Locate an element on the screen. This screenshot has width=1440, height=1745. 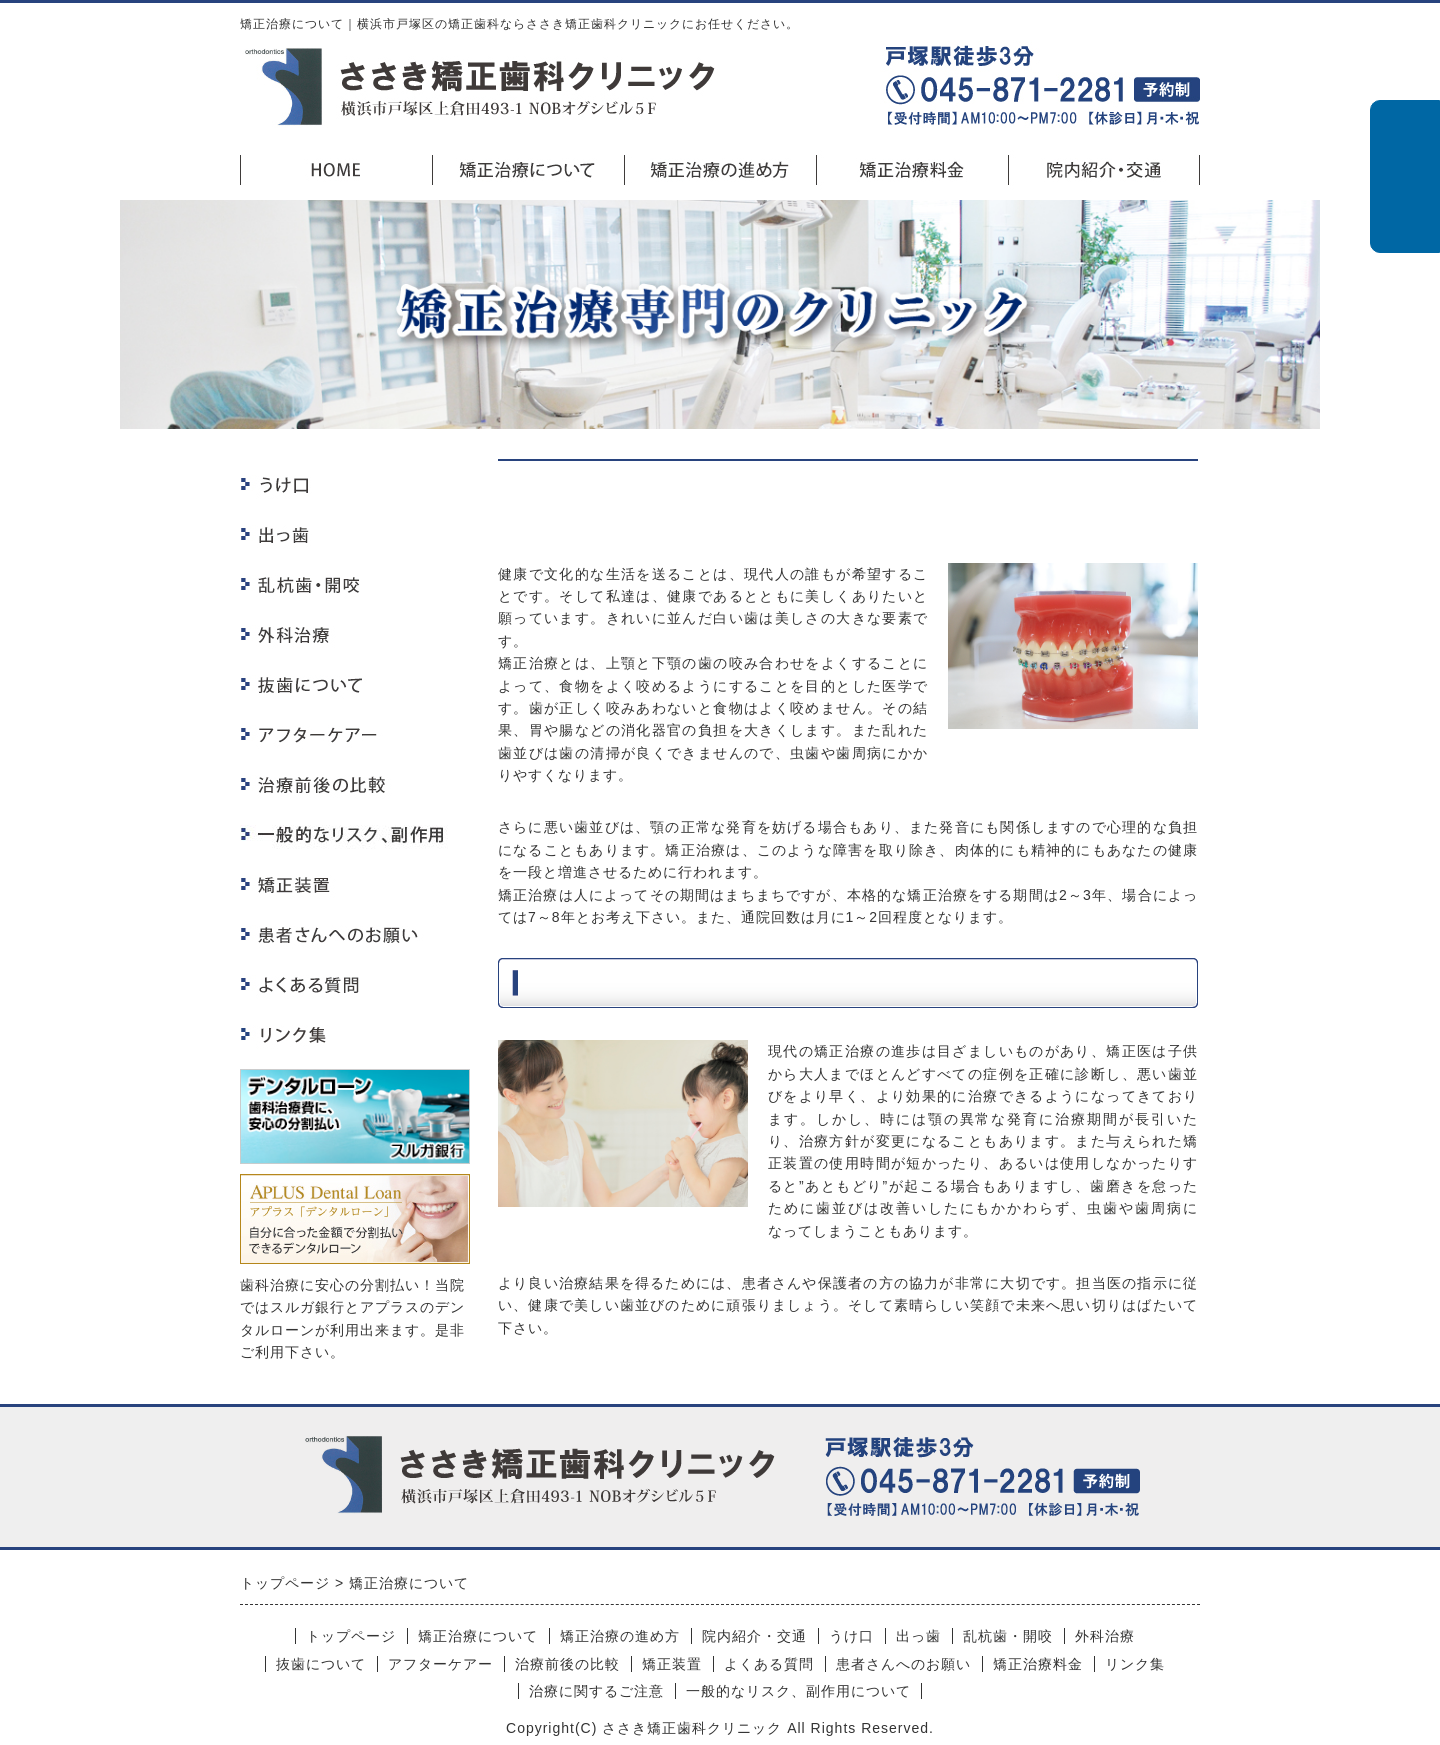
よくある質問 is located at coordinates (769, 1664).